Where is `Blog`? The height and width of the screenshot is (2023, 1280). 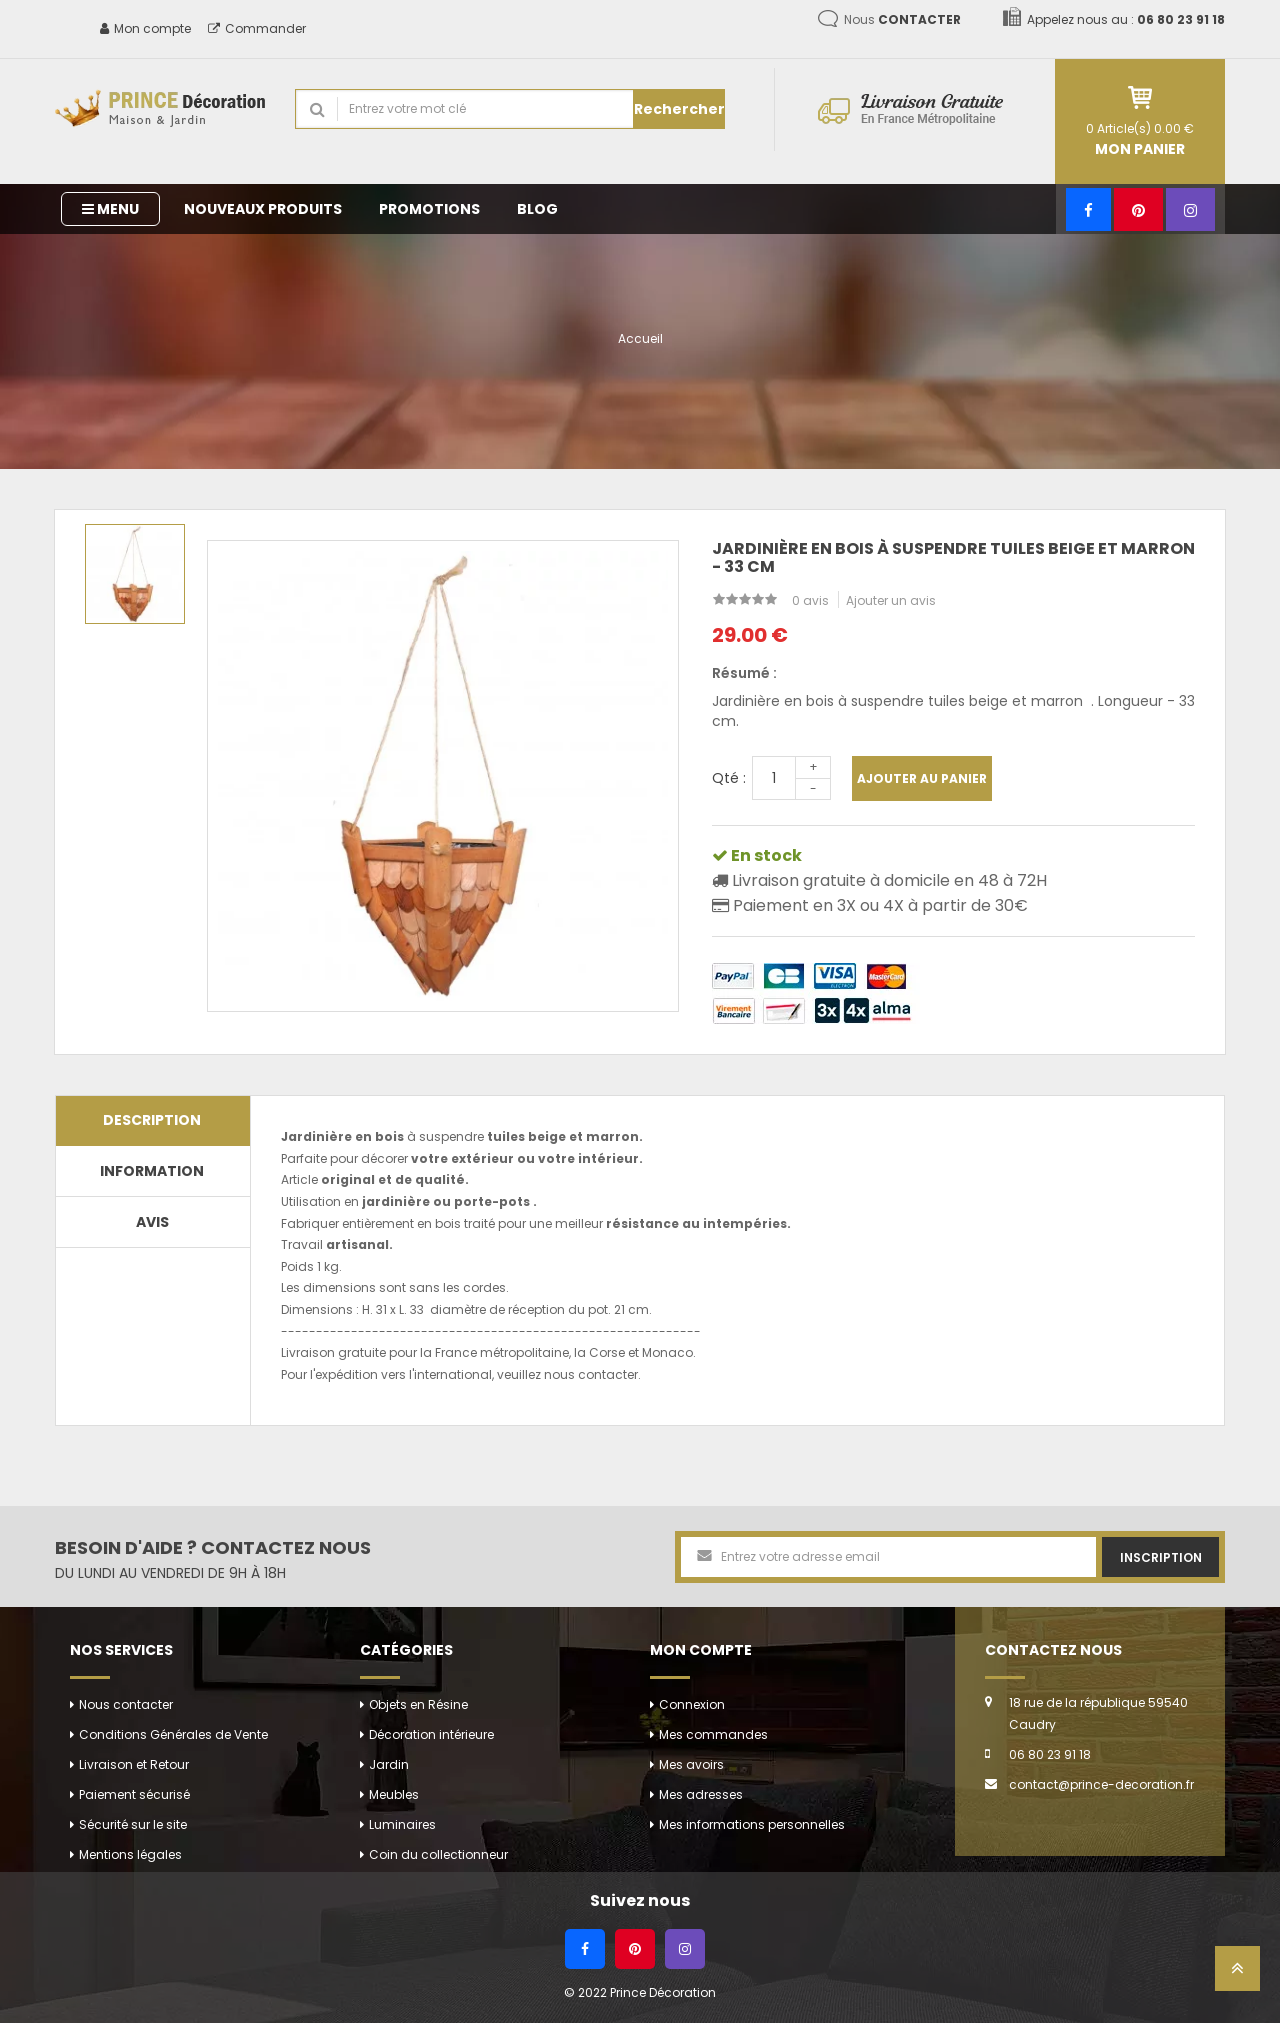
Blog is located at coordinates (537, 209).